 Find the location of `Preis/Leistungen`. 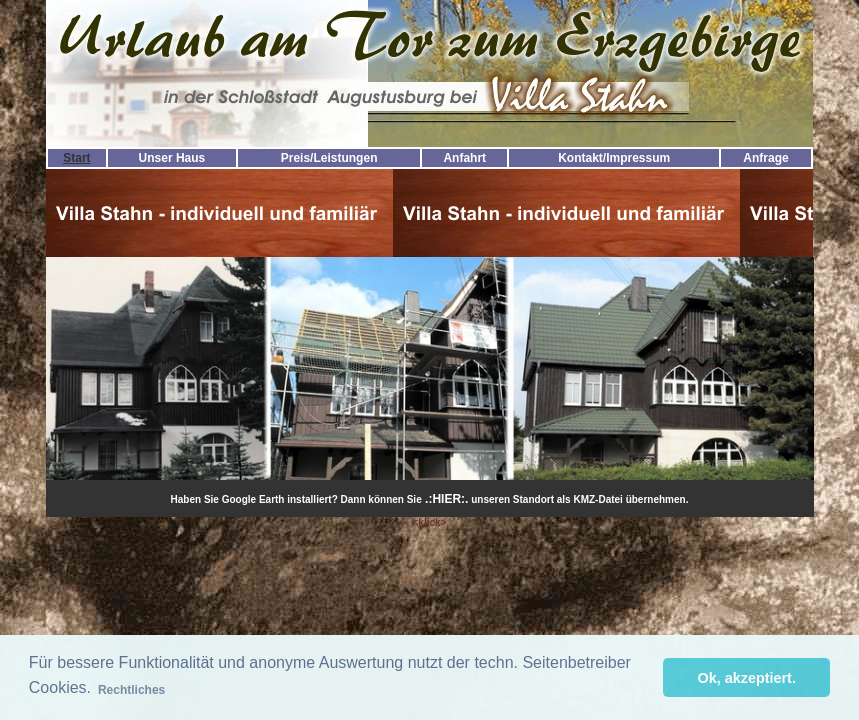

Preis/Leistungen is located at coordinates (329, 158).